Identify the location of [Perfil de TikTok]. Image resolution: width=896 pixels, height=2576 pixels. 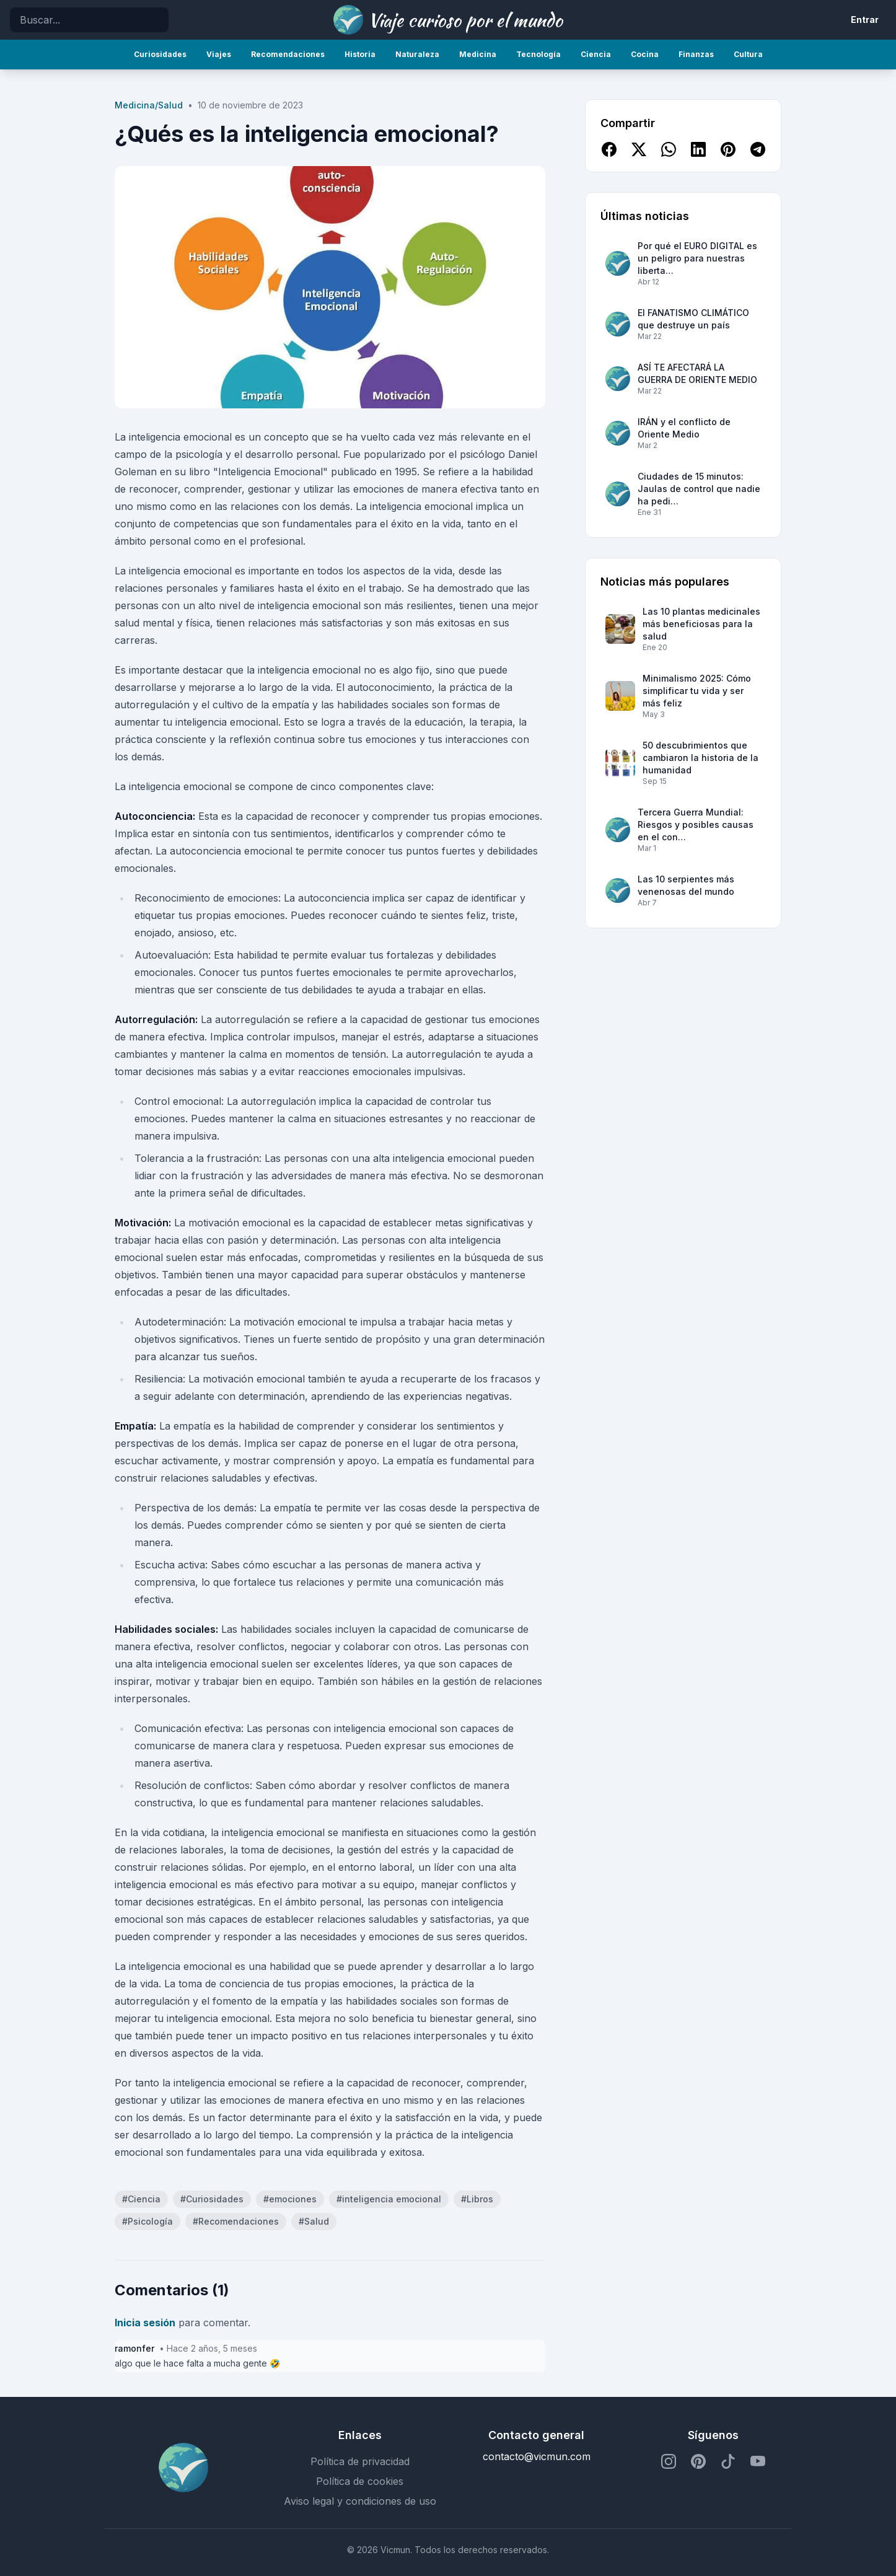
(728, 2461).